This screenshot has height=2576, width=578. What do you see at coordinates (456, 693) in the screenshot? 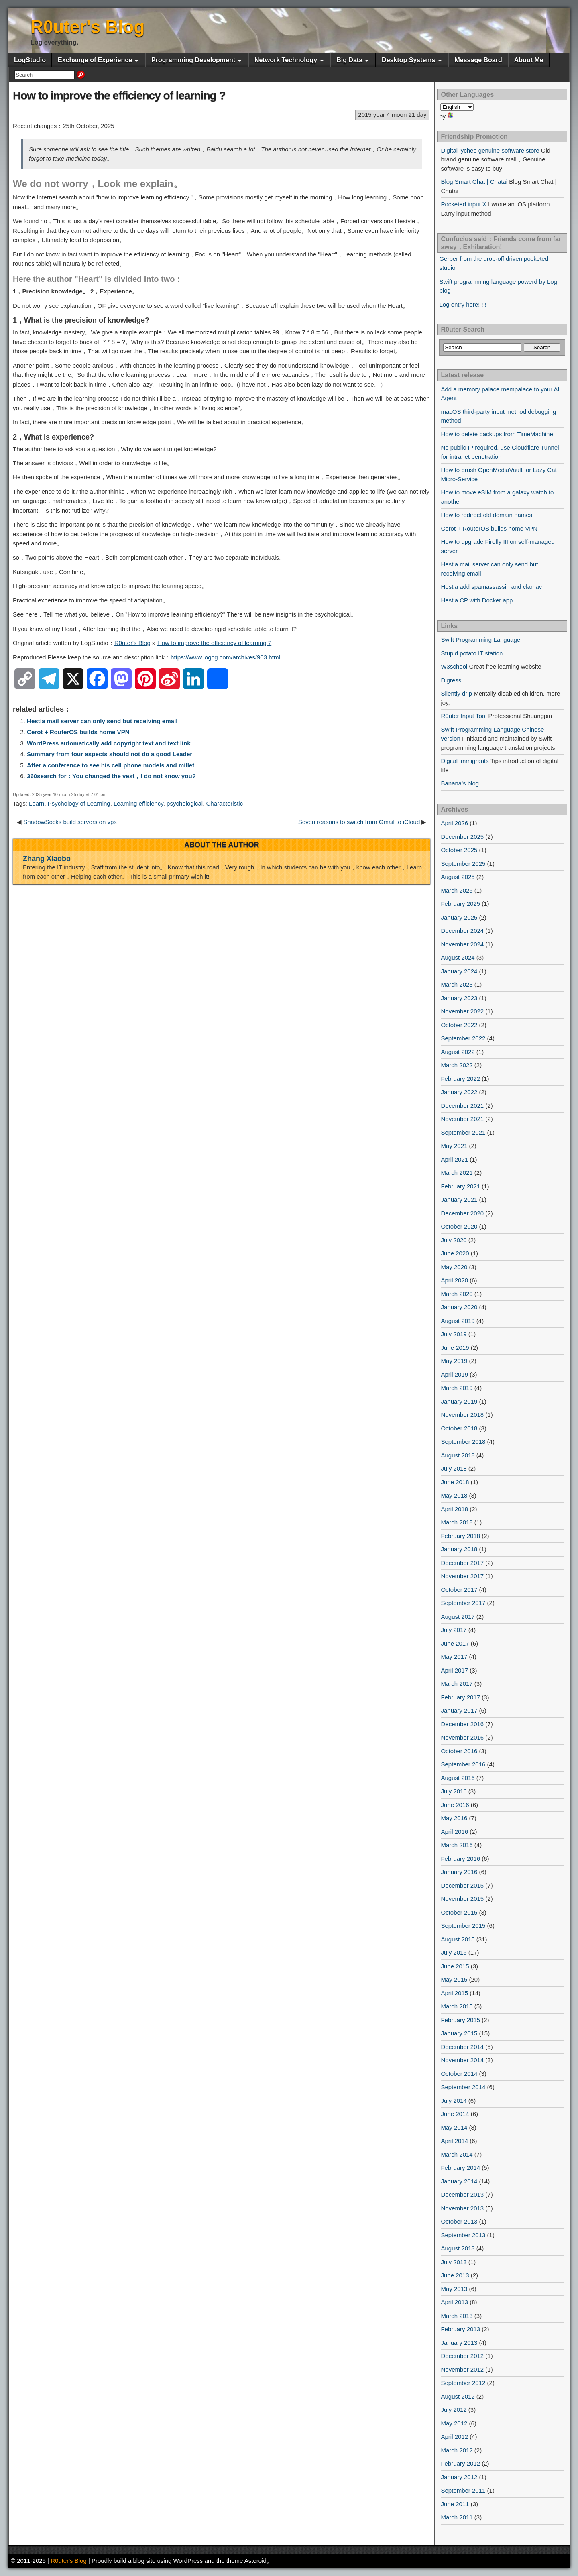
I see `Silently drip` at bounding box center [456, 693].